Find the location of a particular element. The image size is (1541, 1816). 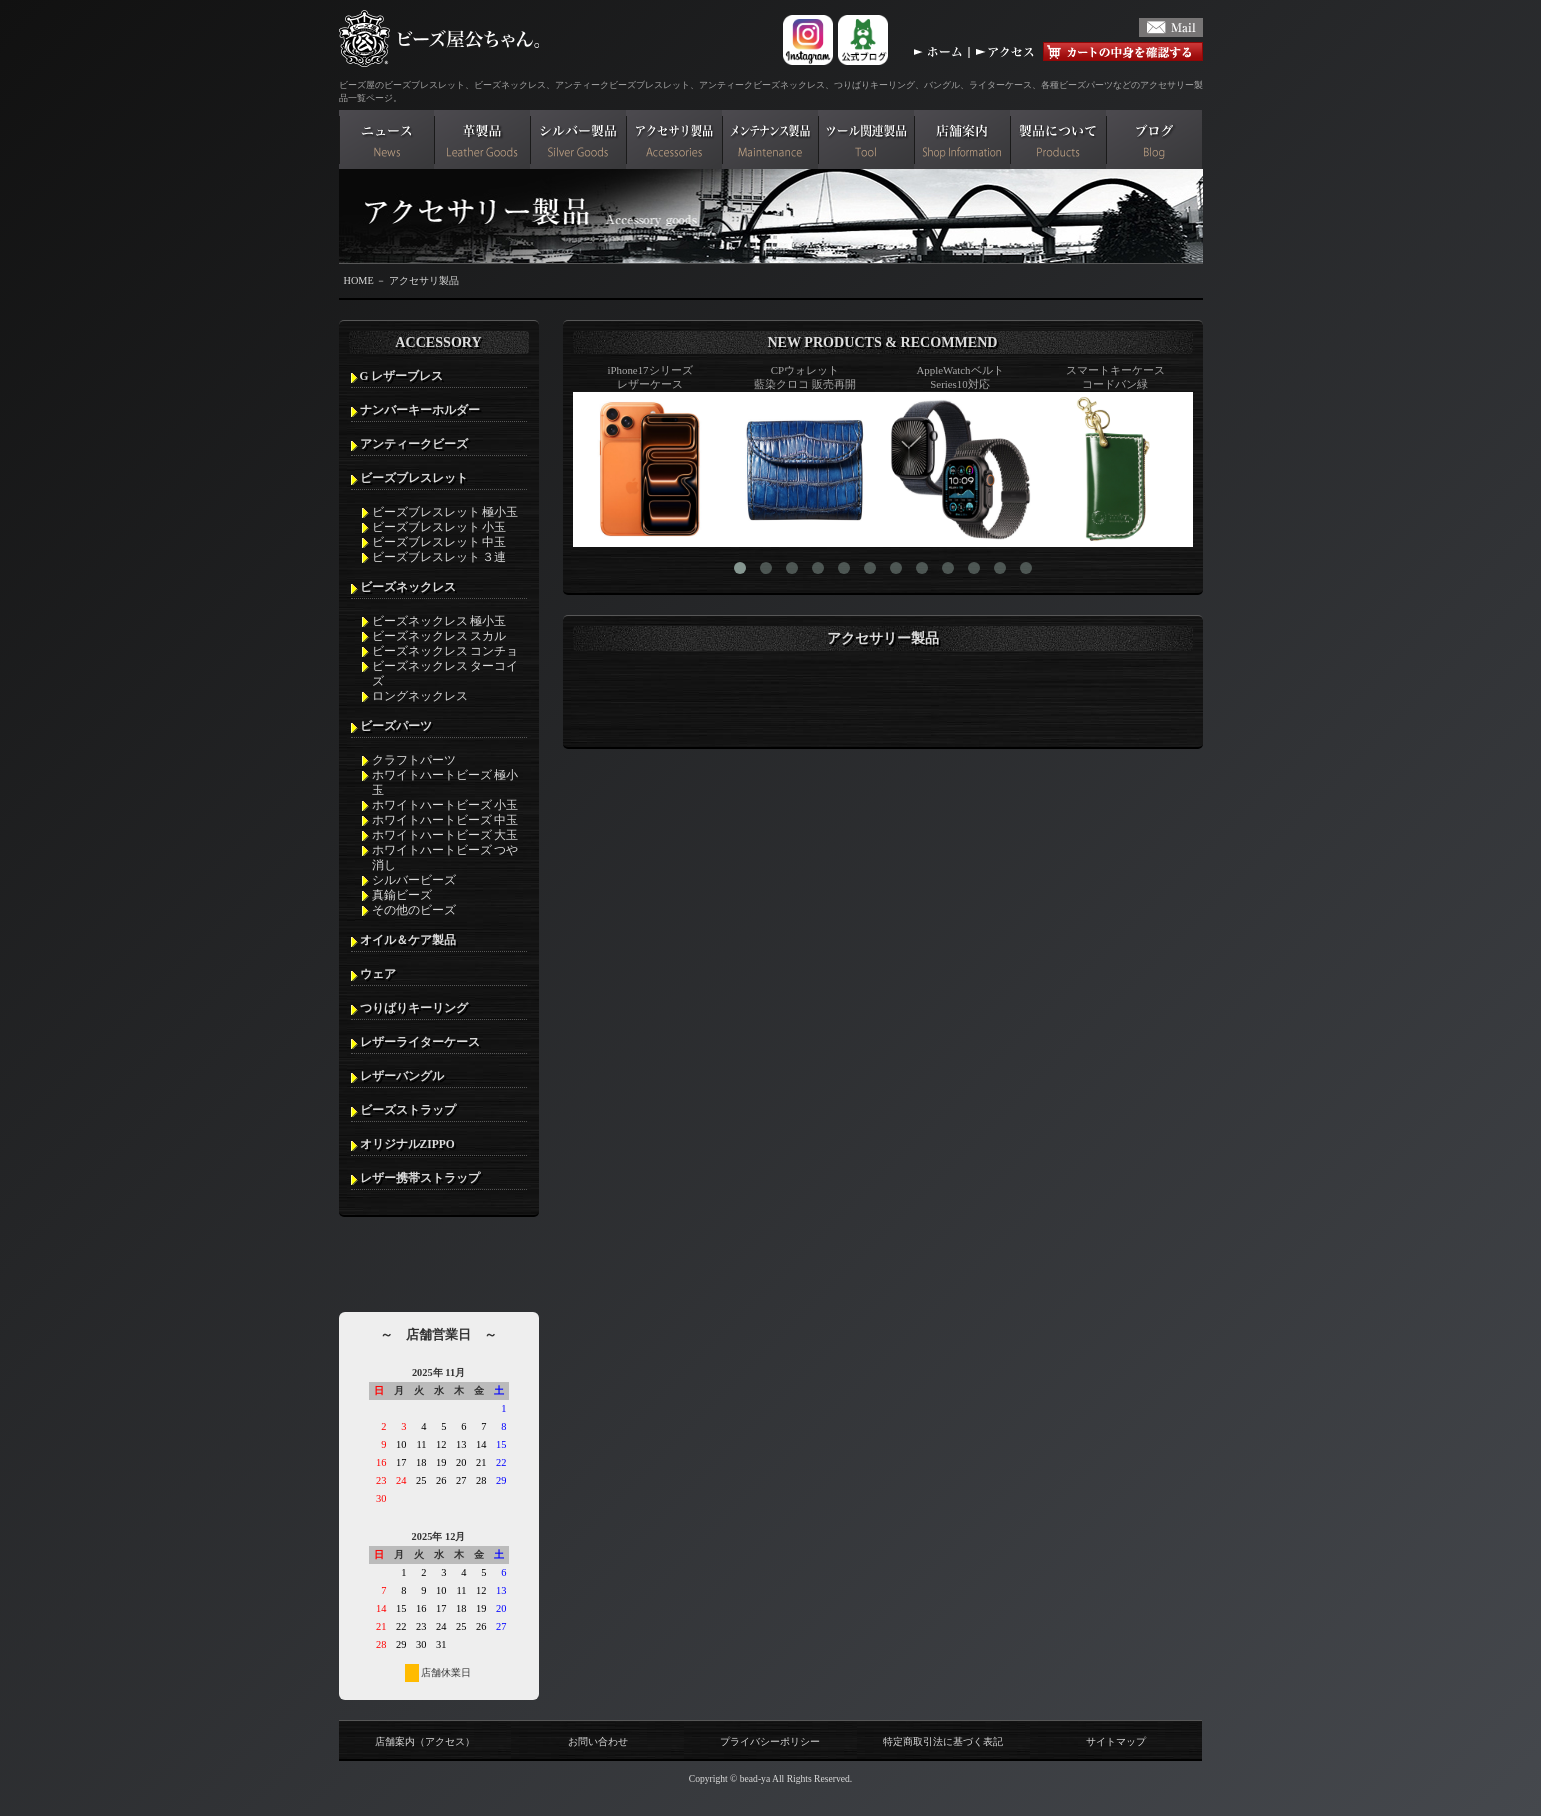

ホワイトハートビーズ 中玉 is located at coordinates (445, 820).